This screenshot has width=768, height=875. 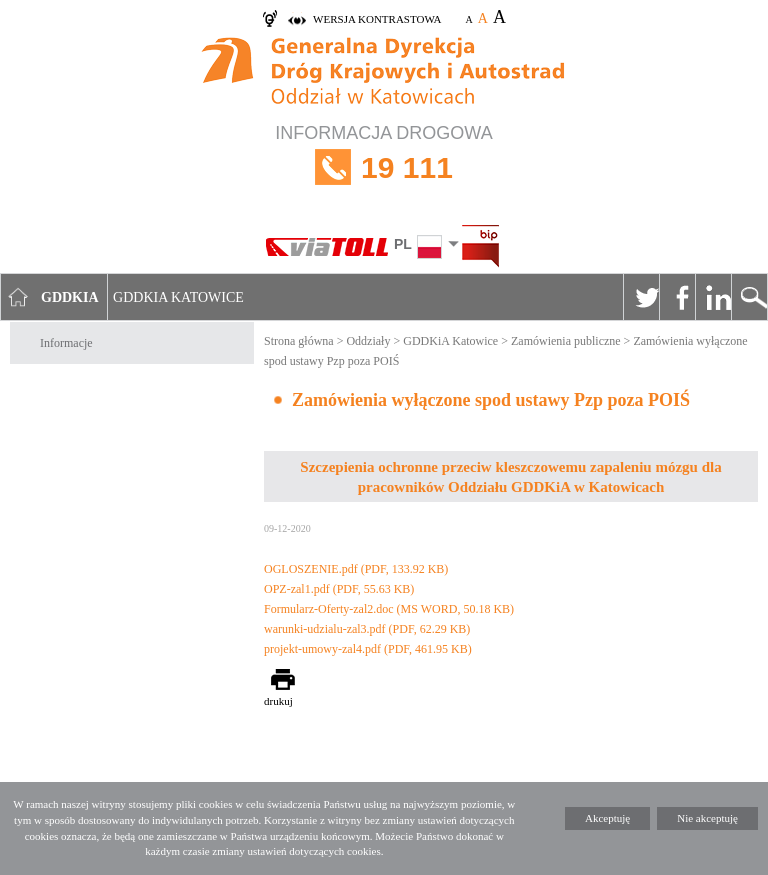 I want to click on warunki-udzialu-zal3.pdf (PDF, 62.29 KB), so click(x=367, y=629).